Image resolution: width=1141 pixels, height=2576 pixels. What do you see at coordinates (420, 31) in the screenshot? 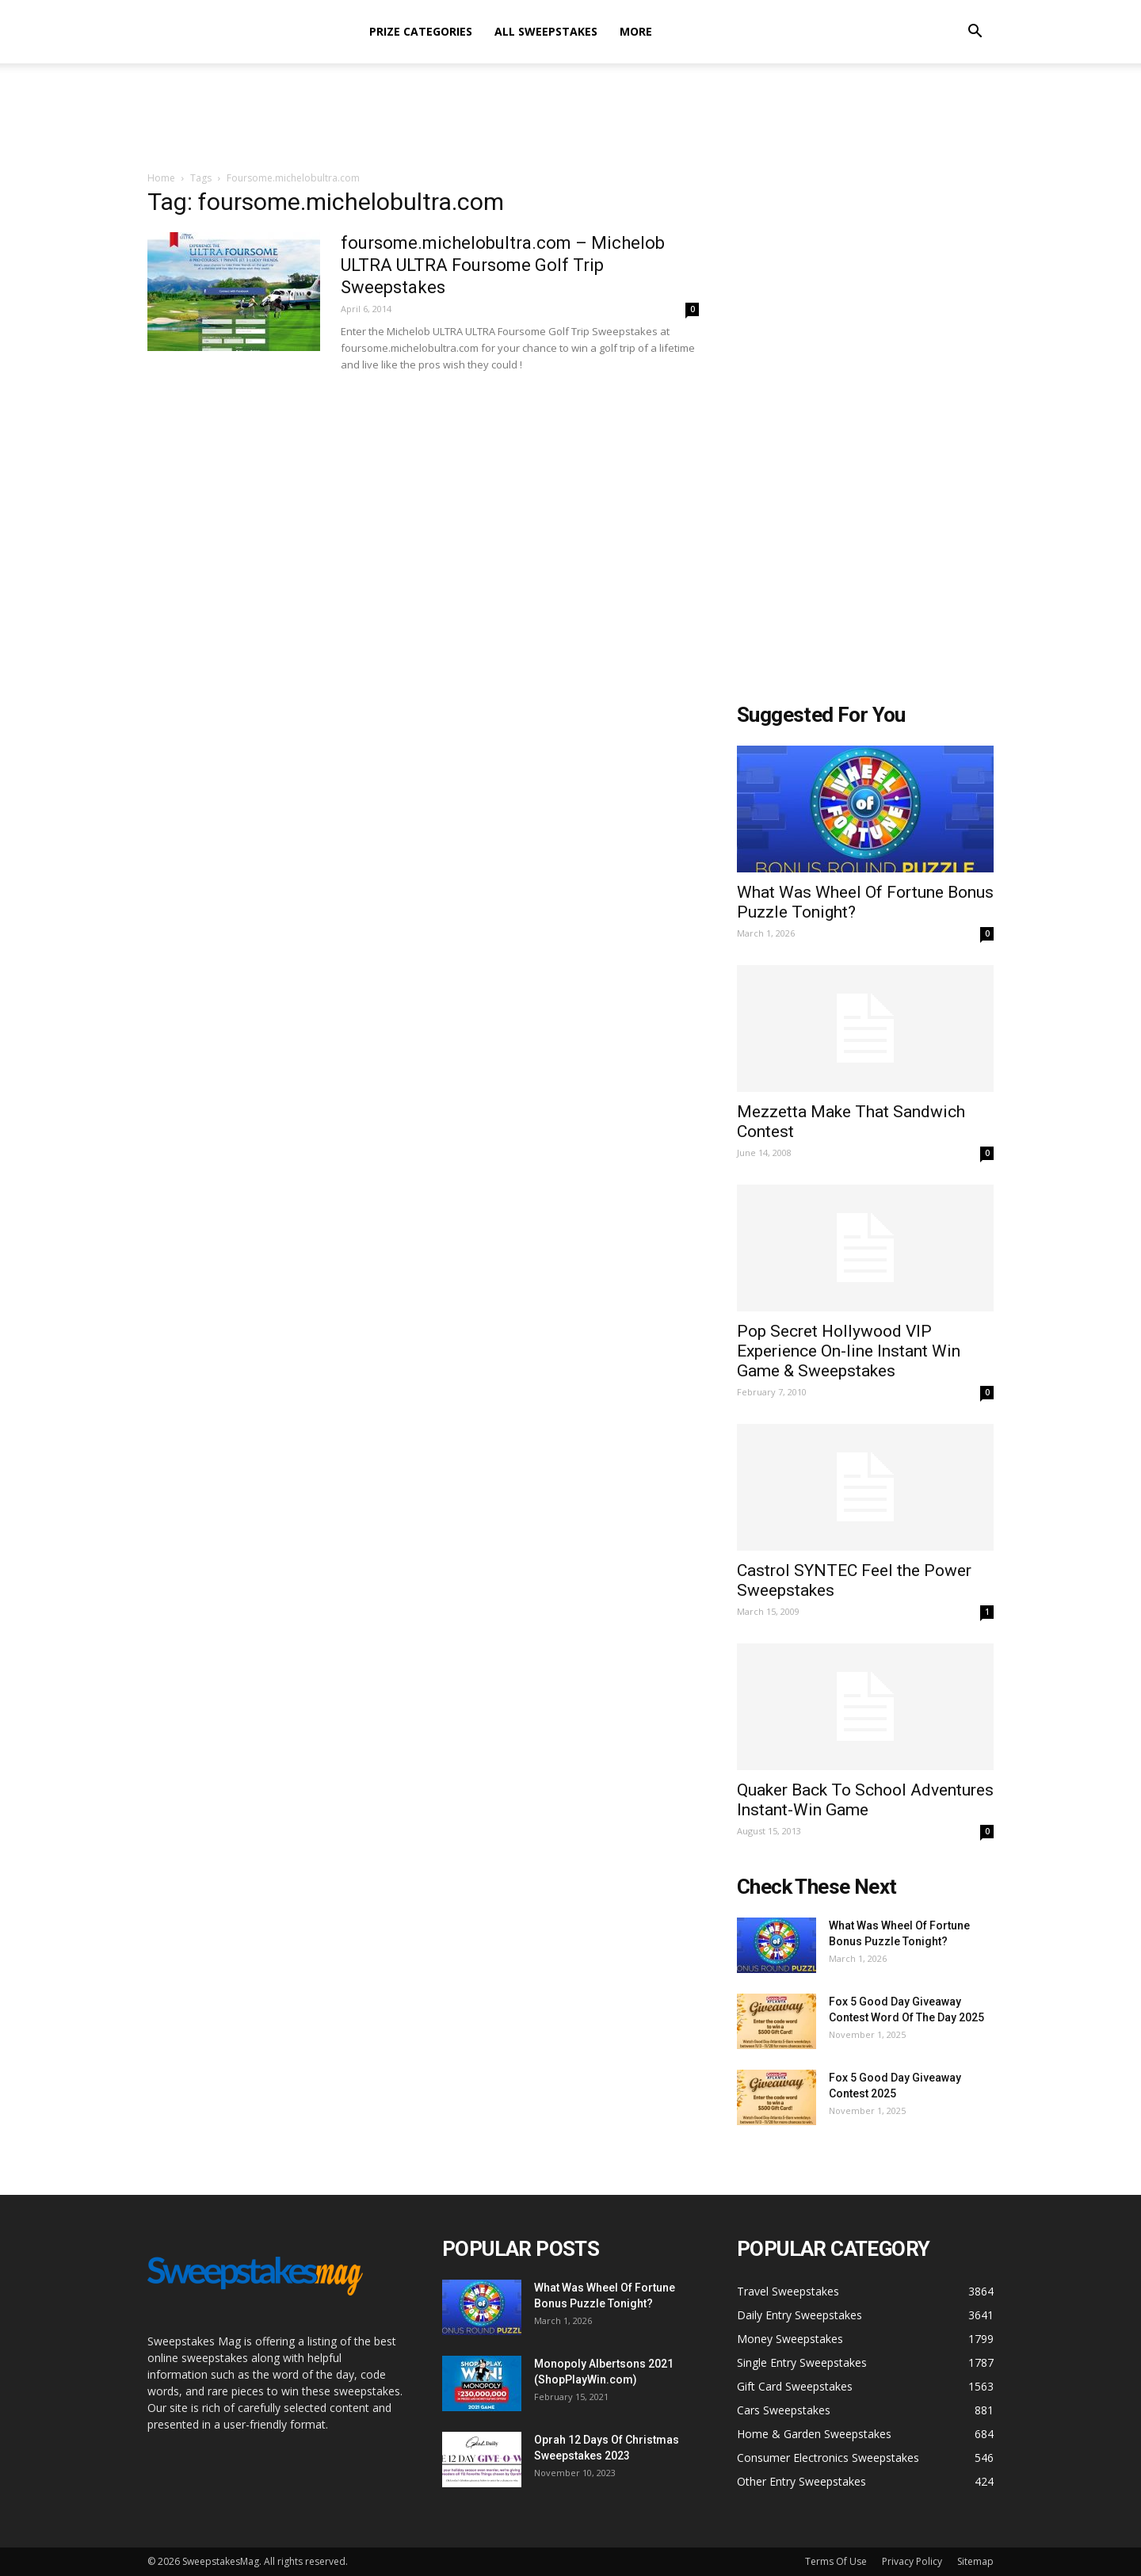
I see `Prize Categories` at bounding box center [420, 31].